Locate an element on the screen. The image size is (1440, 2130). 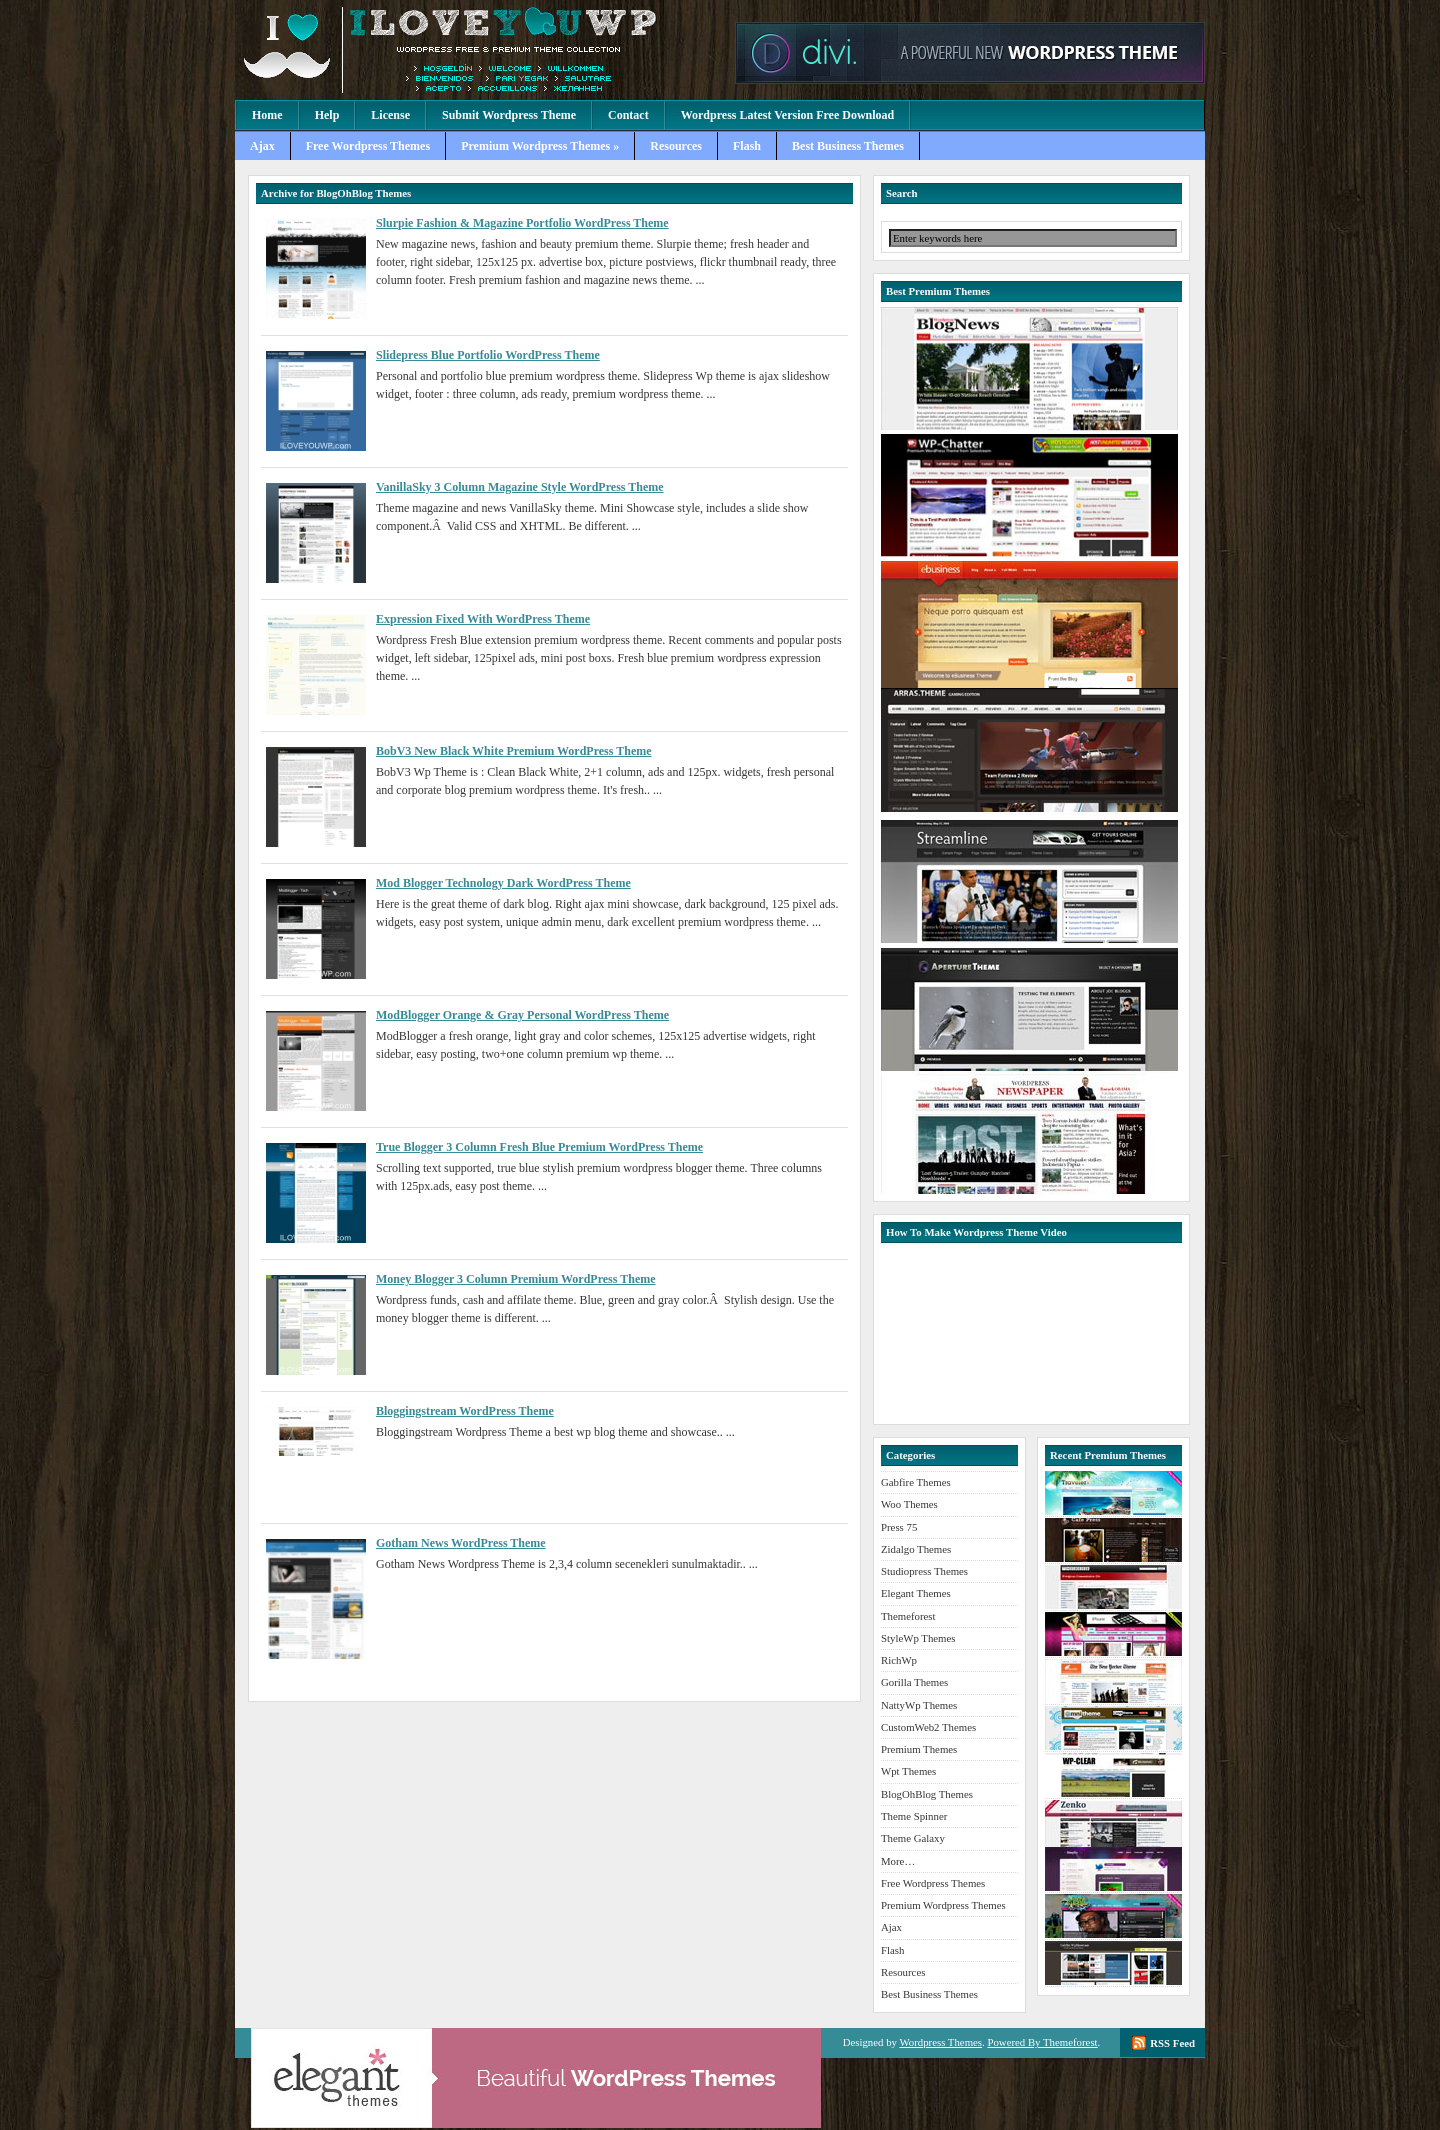
Gabfire Themes is located at coordinates (916, 1482).